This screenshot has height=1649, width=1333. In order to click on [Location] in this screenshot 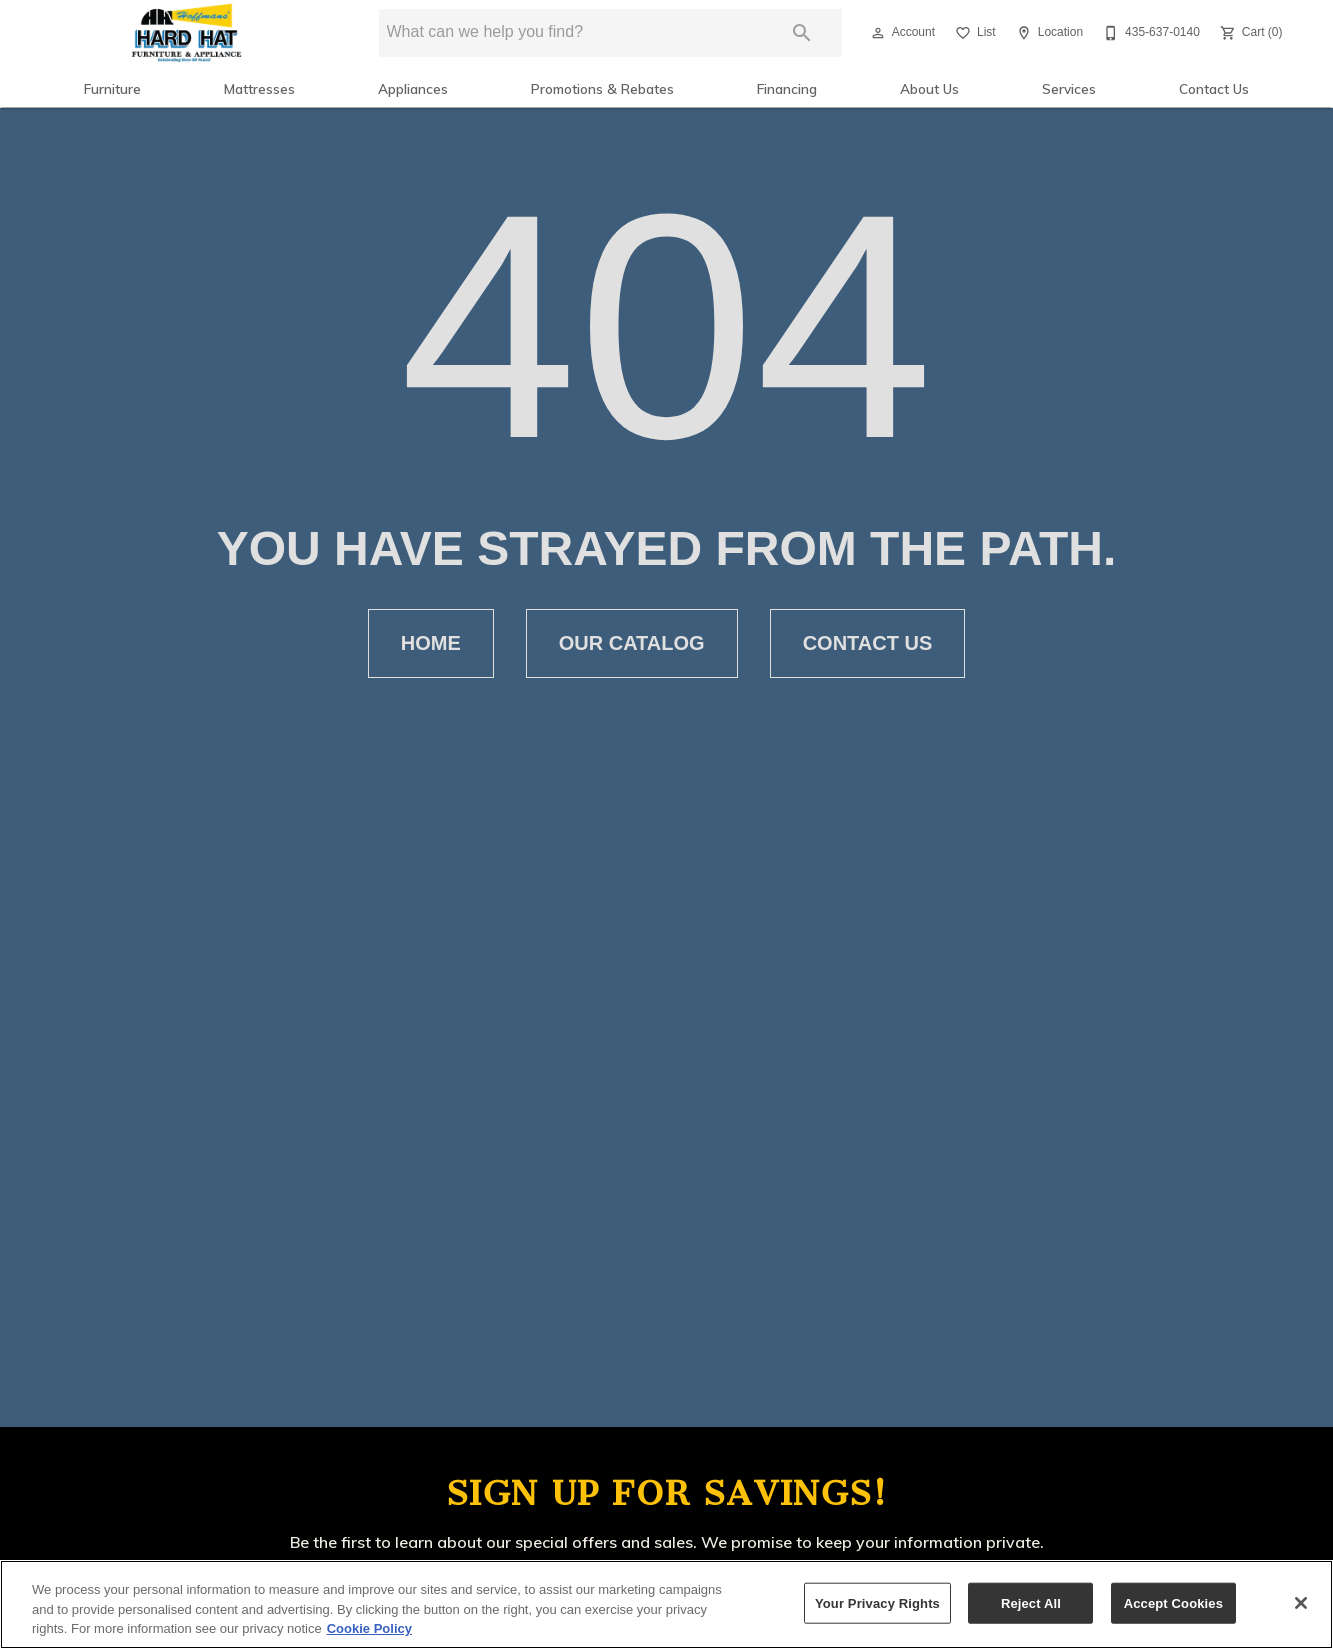, I will do `click(1047, 33)`.